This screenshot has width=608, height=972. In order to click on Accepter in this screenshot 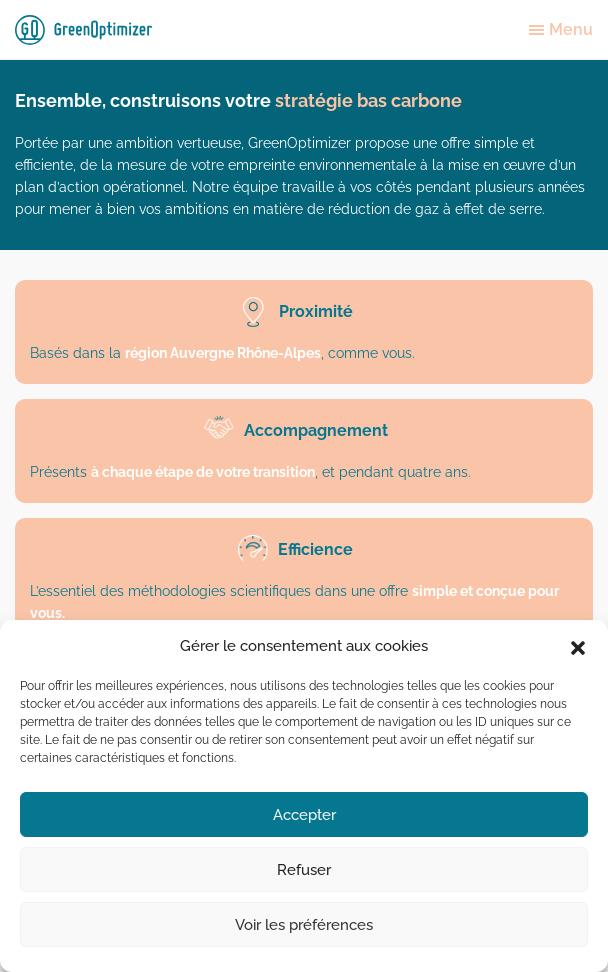, I will do `click(304, 815)`.